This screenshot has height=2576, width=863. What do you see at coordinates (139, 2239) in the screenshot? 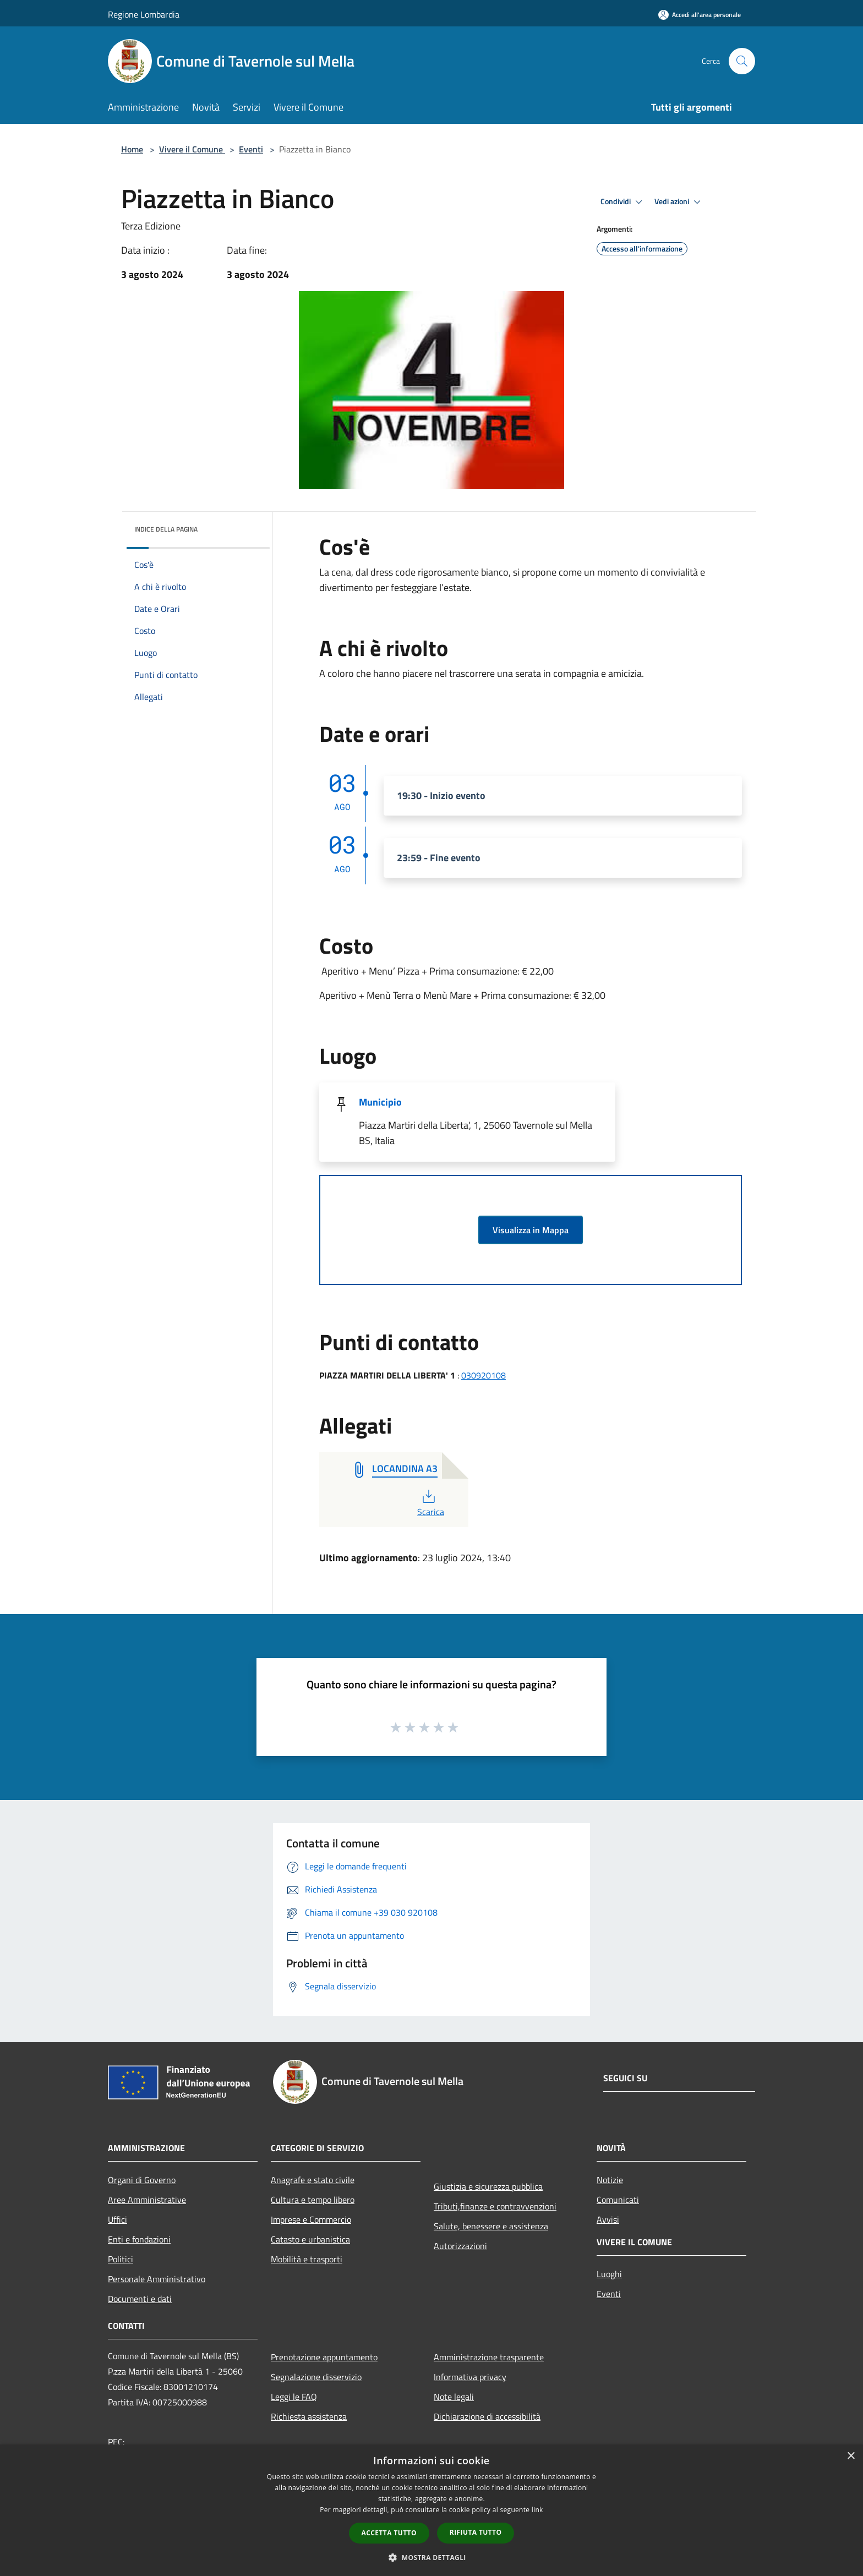
I see `Enti e fondazioni` at bounding box center [139, 2239].